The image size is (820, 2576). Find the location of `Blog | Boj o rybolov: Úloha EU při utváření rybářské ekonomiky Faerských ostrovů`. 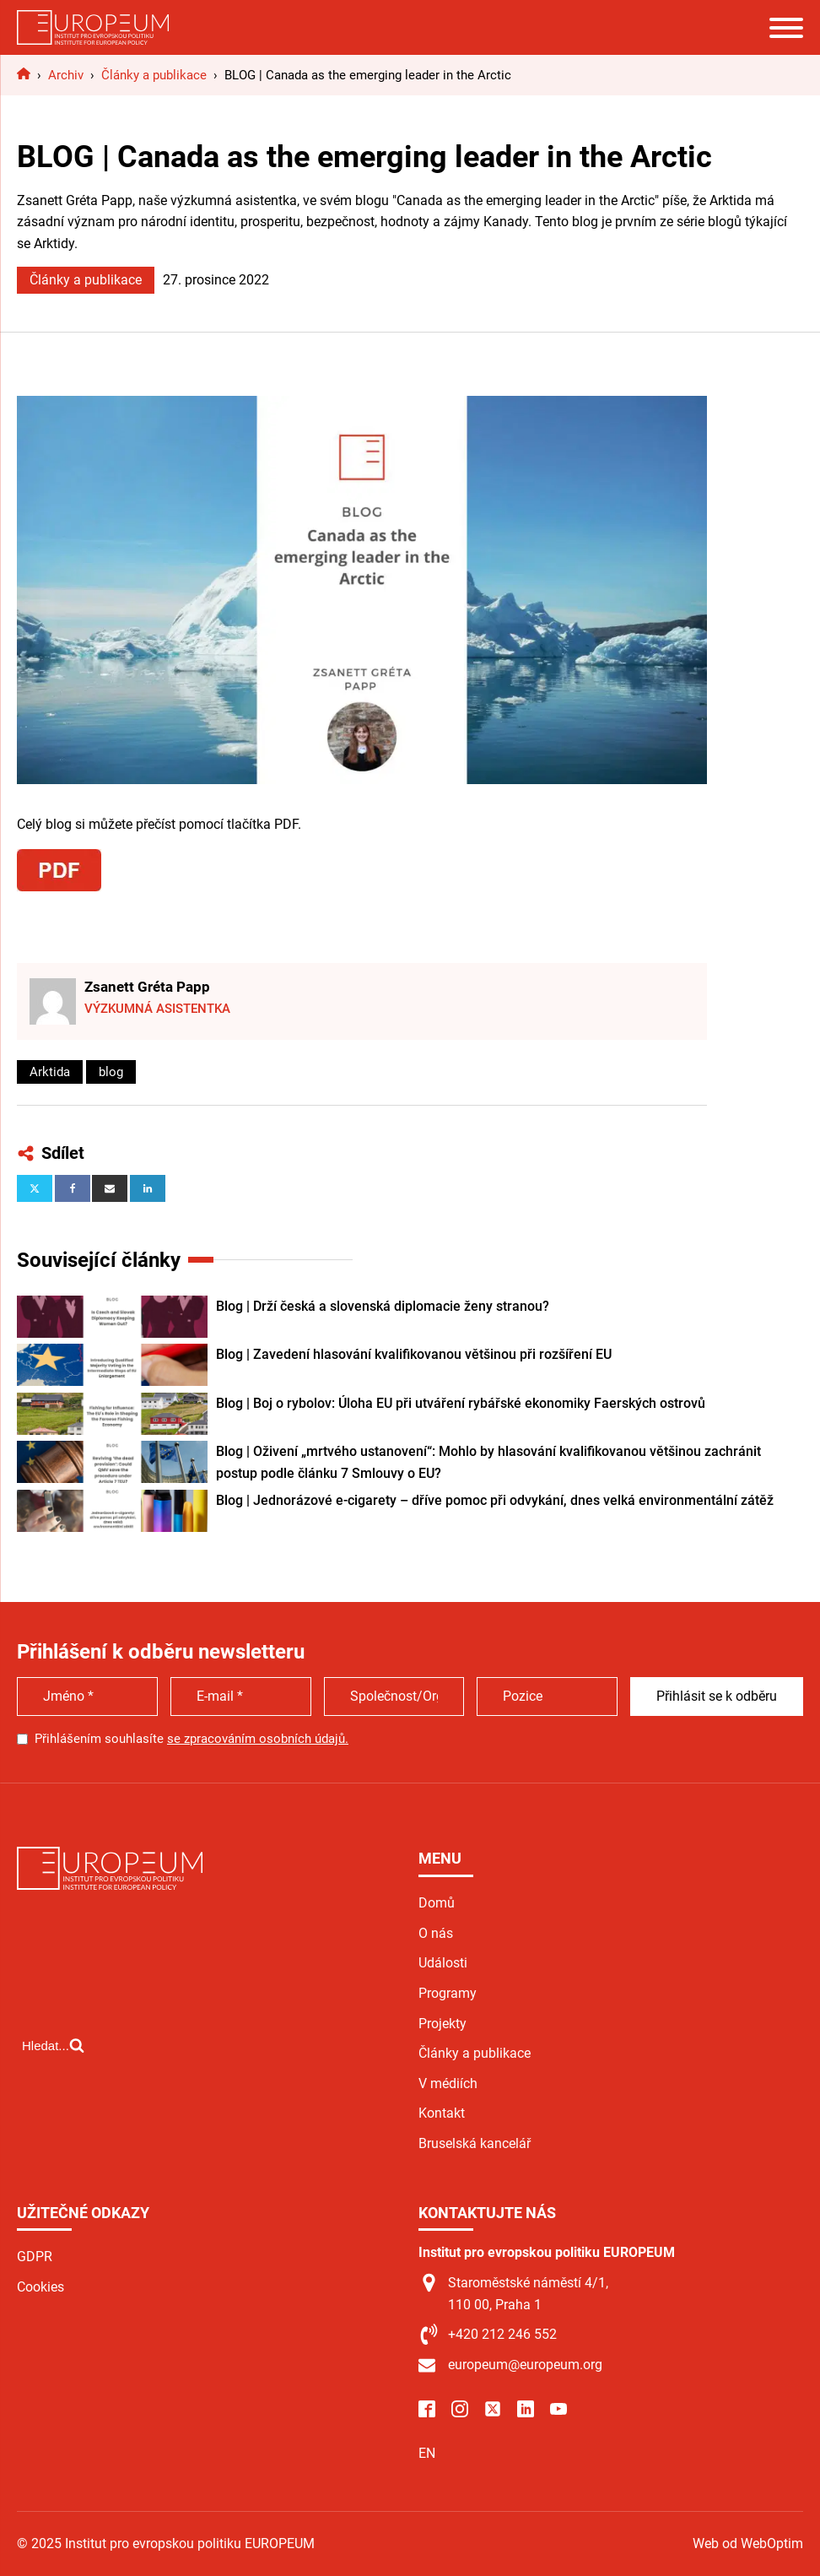

Blog | Boj o rybolov: Úloha EU při utváření rybářské ekonomiky Faerských ostrovů is located at coordinates (460, 1403).